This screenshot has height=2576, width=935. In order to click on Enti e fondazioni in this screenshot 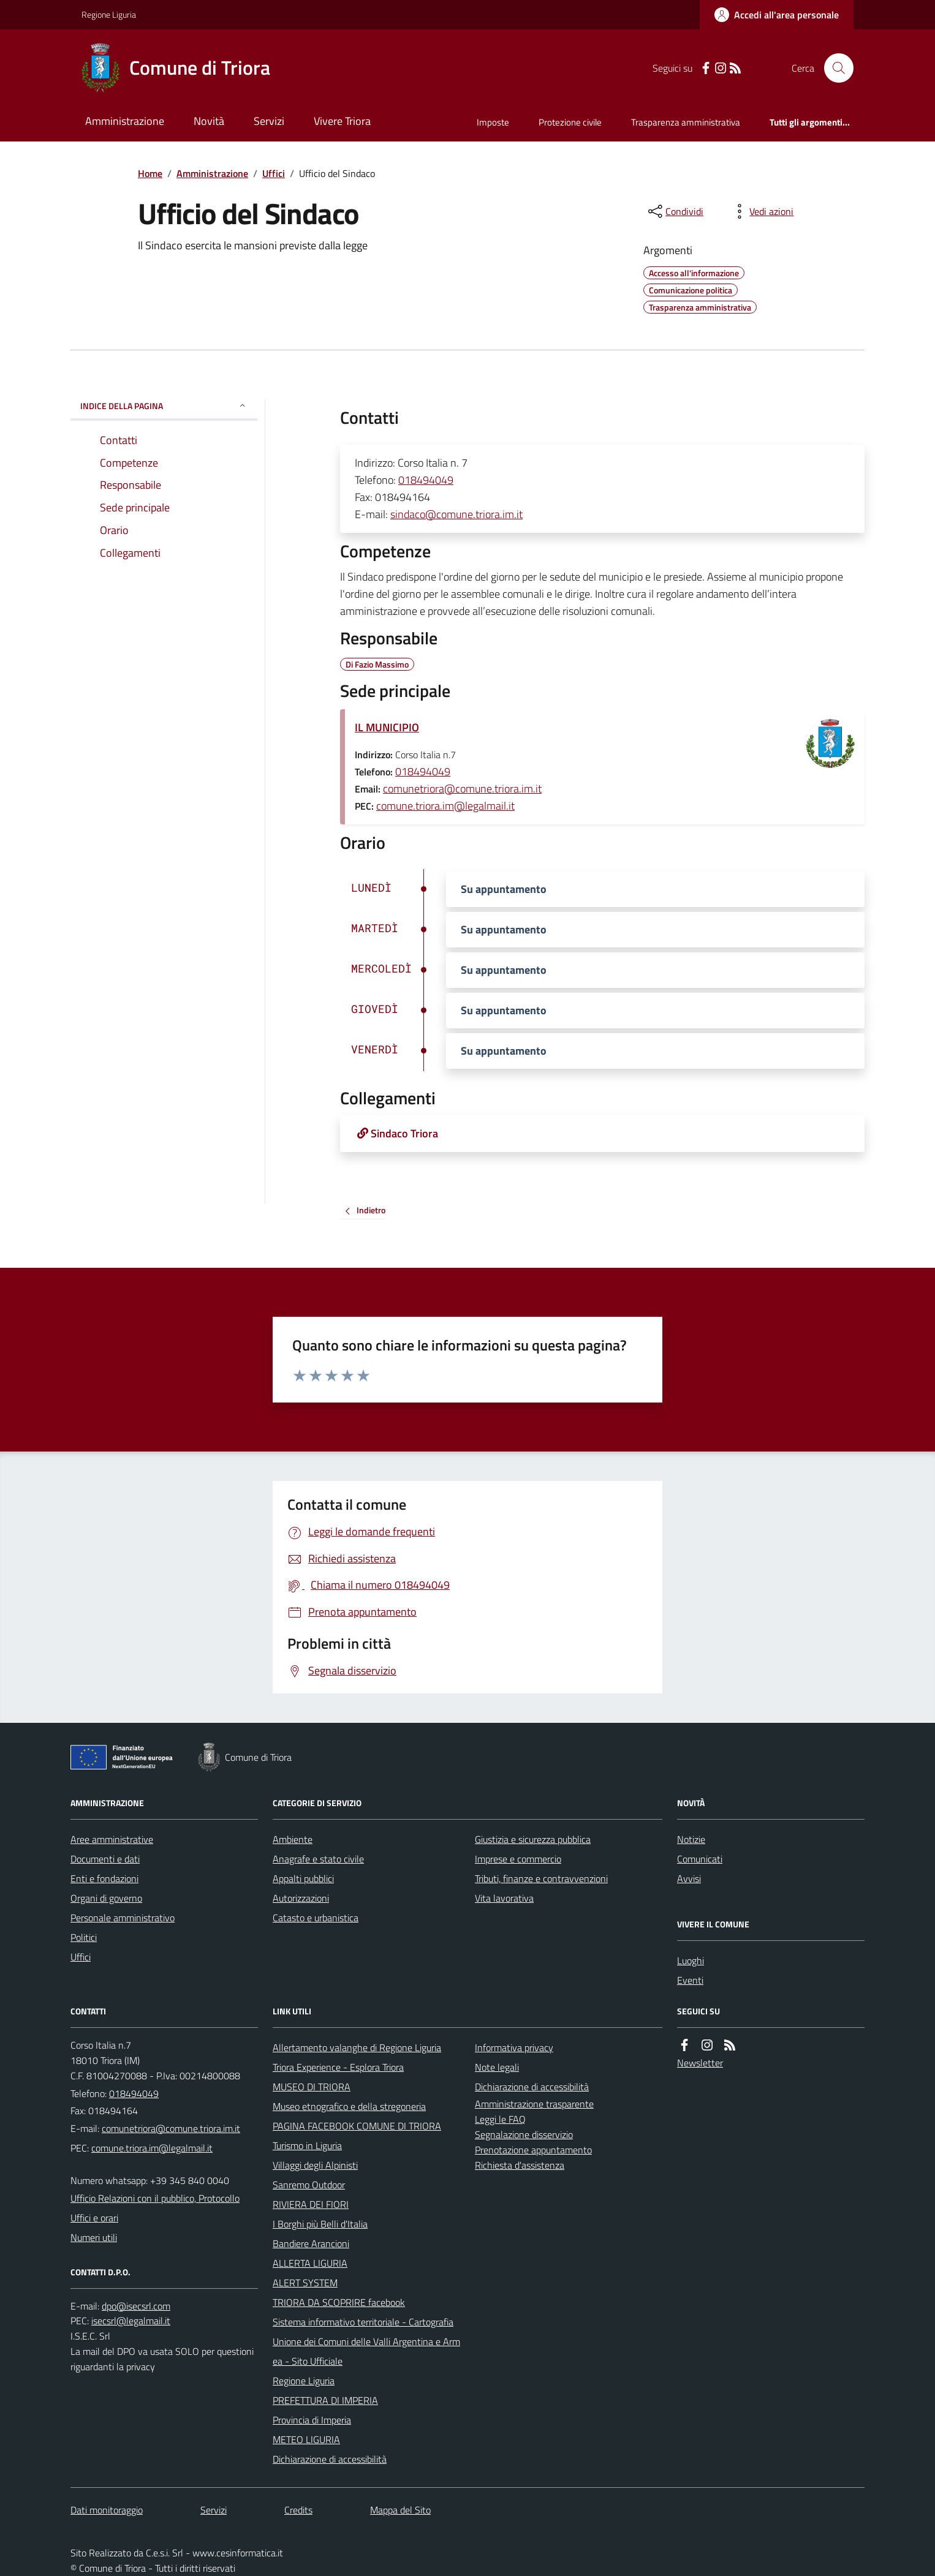, I will do `click(104, 1878)`.